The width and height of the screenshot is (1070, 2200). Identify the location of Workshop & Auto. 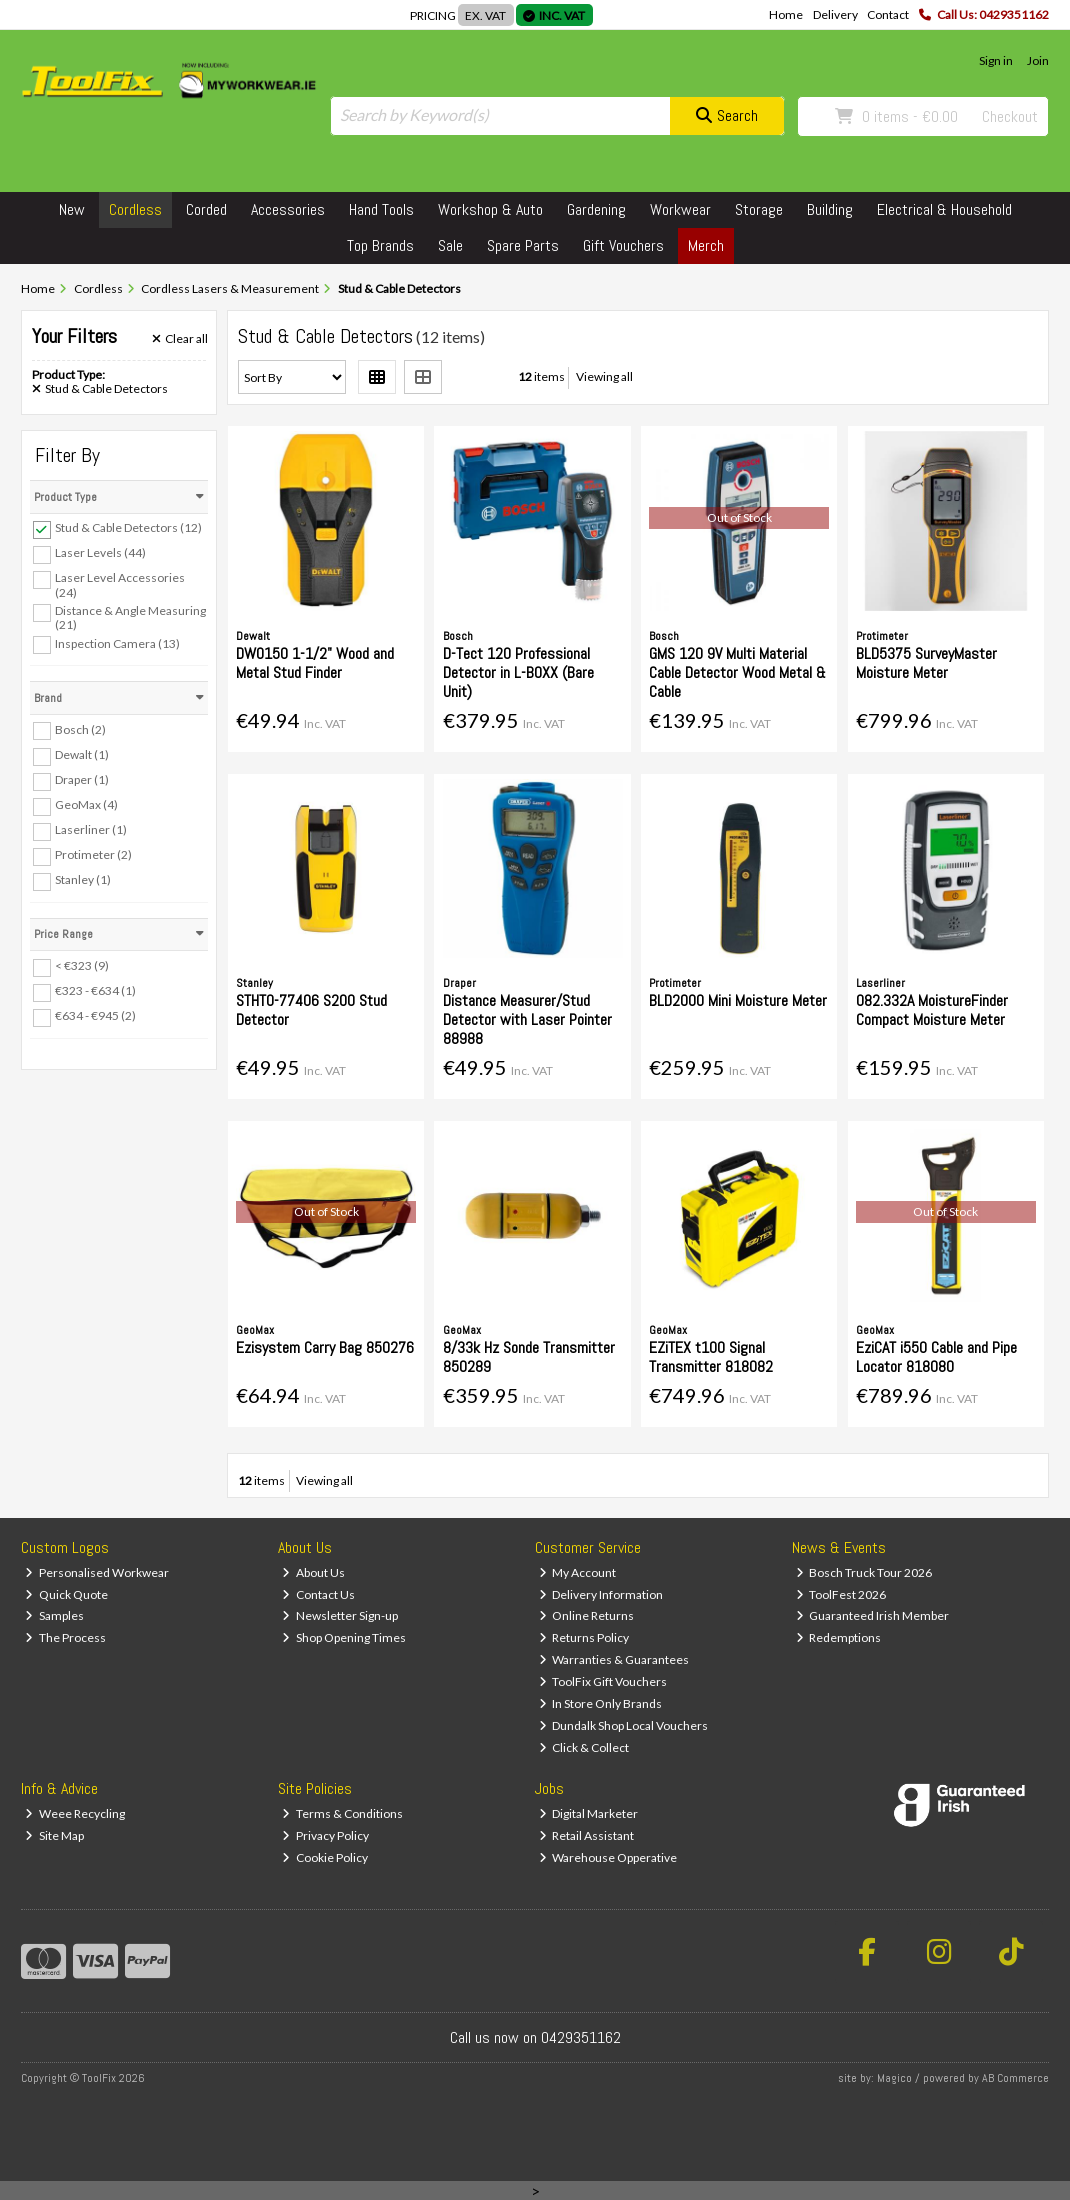
(490, 209).